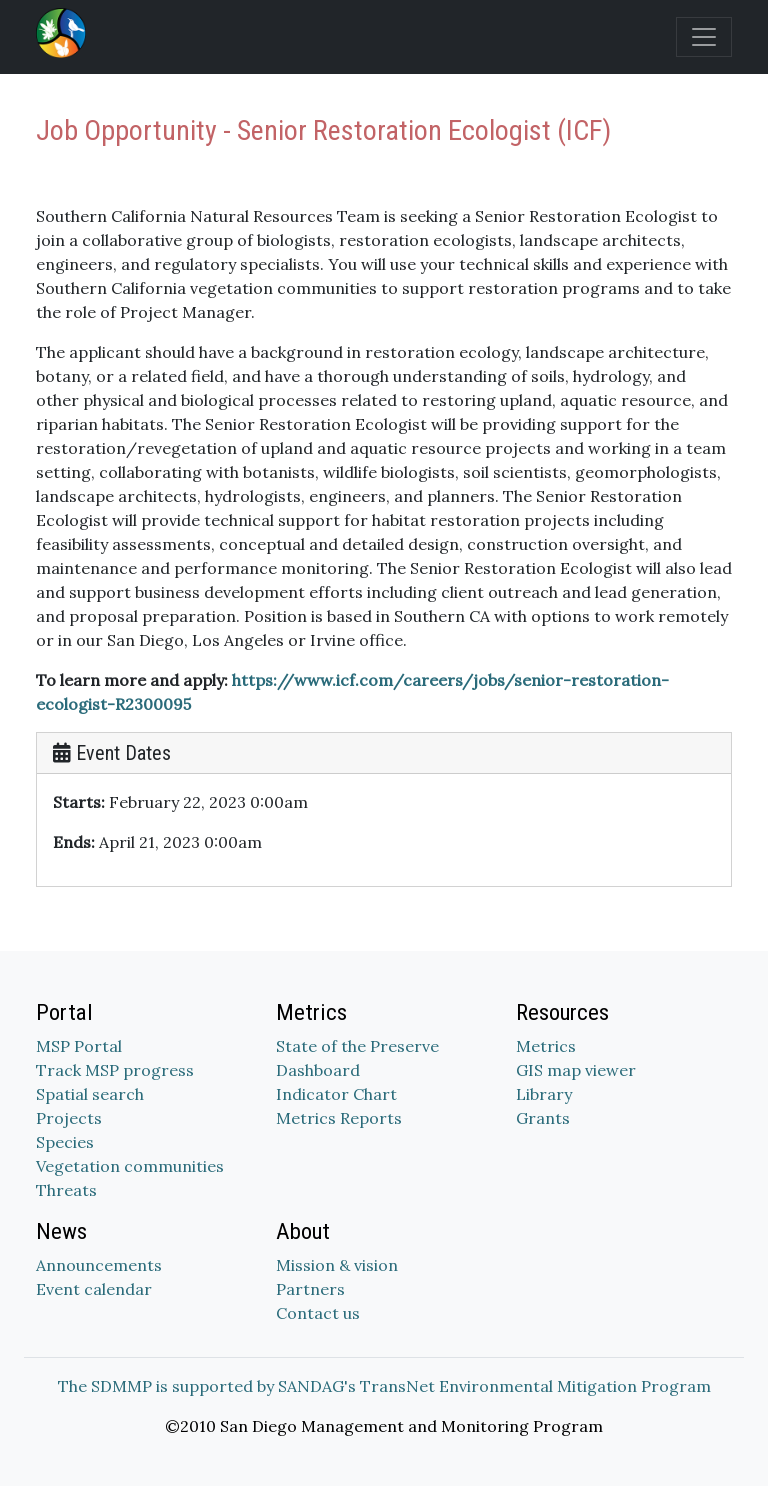 Image resolution: width=768 pixels, height=1486 pixels. I want to click on Dashboard, so click(318, 1070).